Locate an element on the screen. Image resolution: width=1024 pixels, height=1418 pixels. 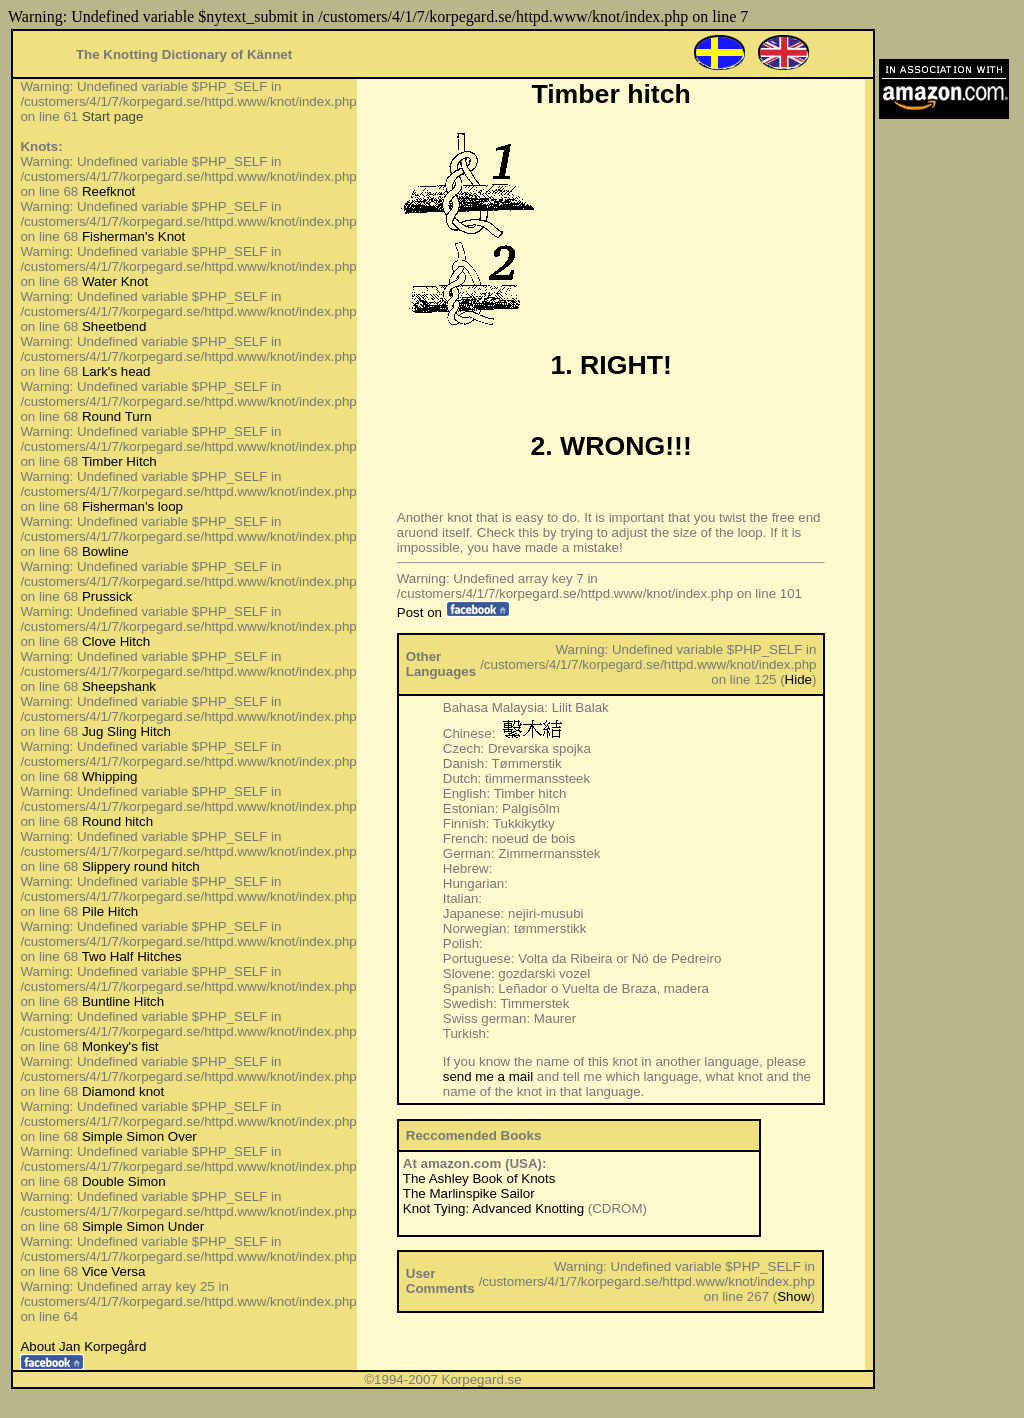
Round hitch is located at coordinates (117, 821).